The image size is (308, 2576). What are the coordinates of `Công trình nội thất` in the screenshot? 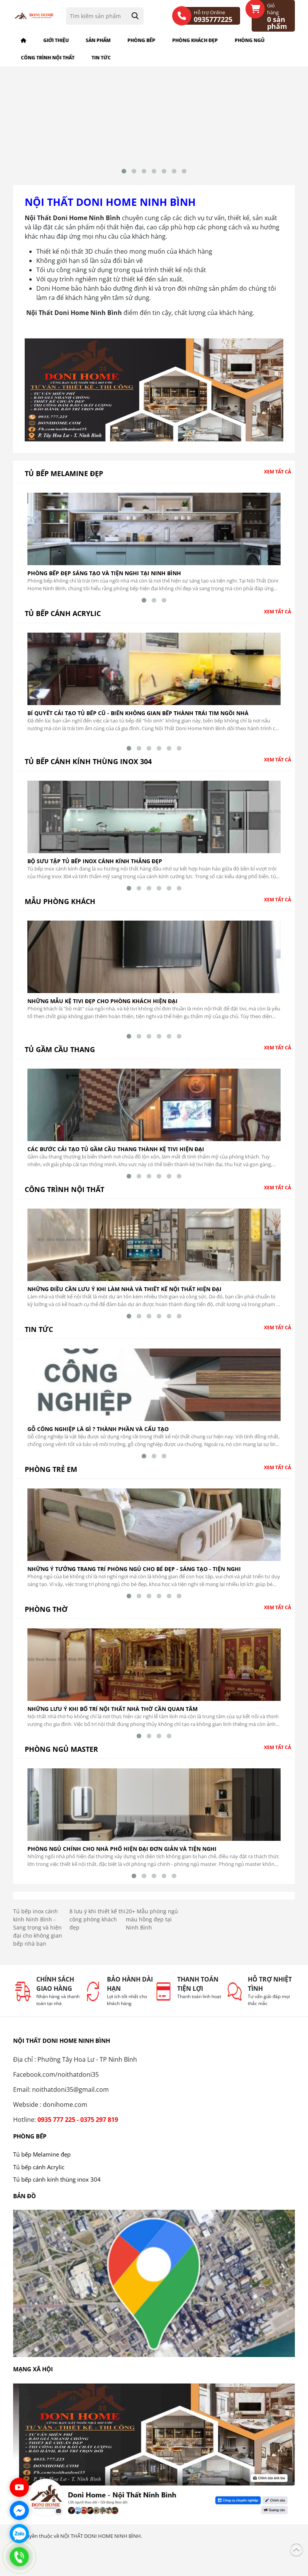 It's located at (47, 58).